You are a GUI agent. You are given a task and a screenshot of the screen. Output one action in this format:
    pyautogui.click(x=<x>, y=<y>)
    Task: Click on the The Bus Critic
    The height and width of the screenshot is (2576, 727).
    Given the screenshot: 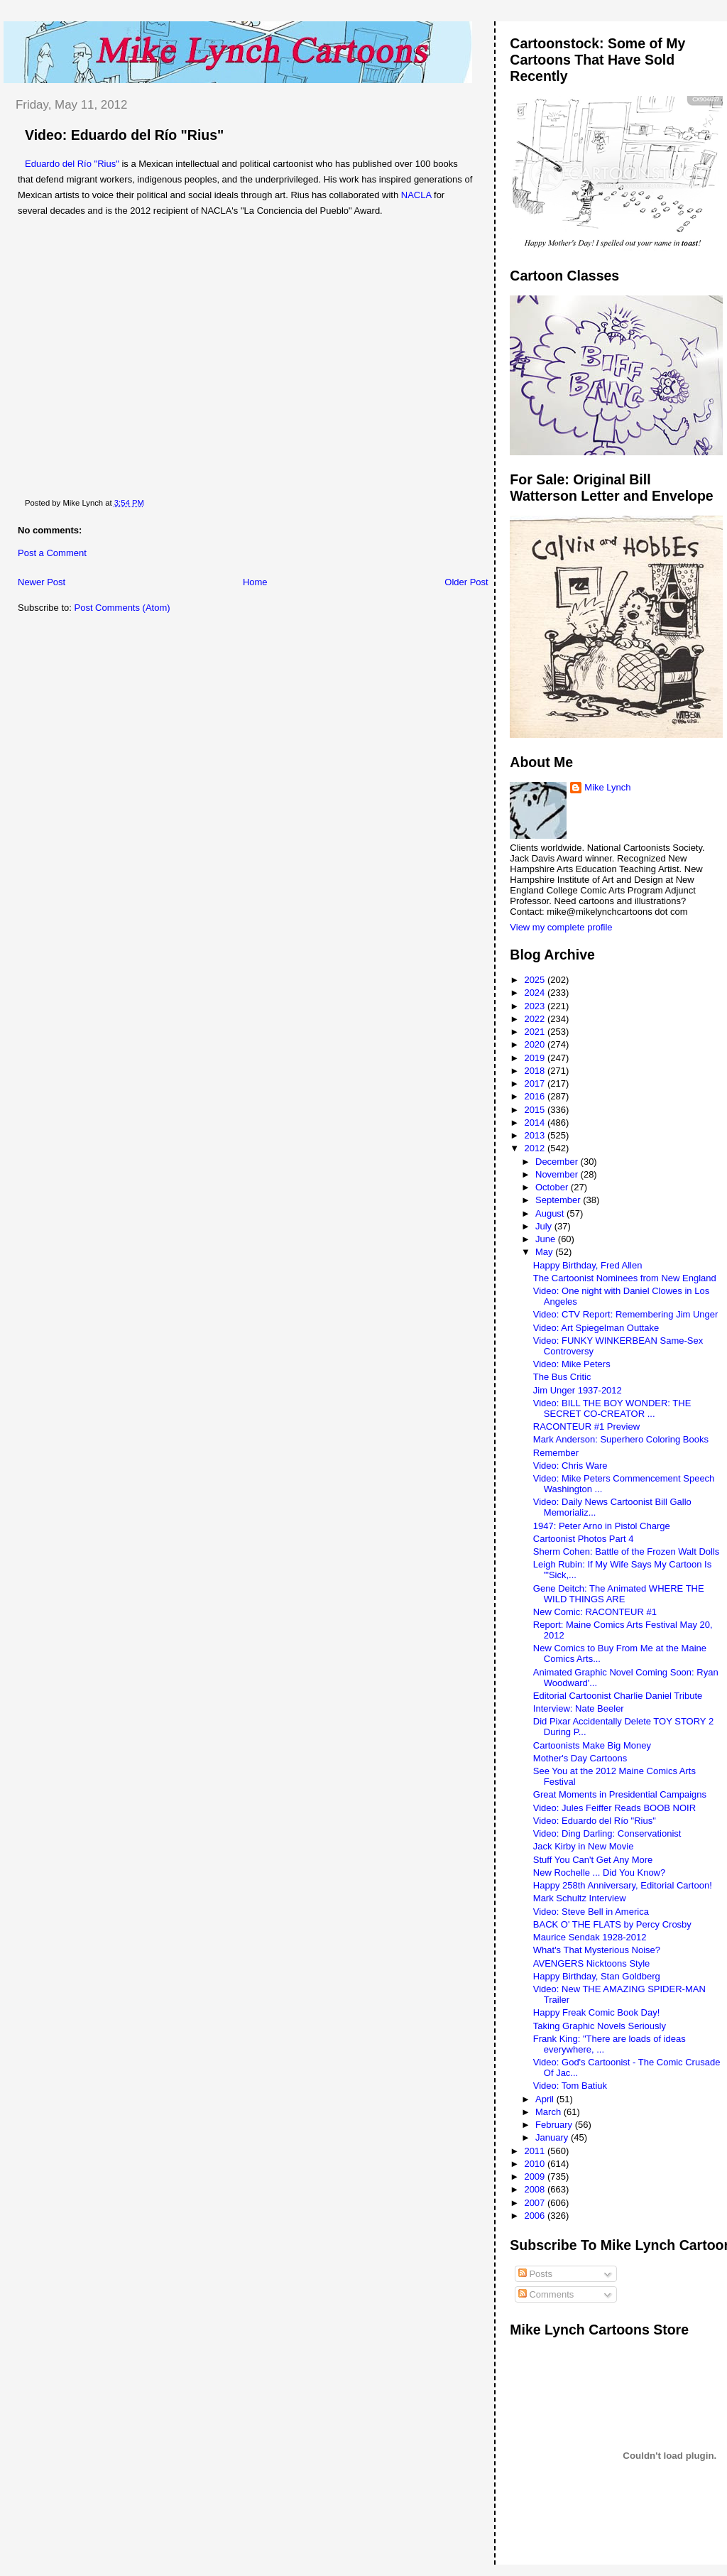 What is the action you would take?
    pyautogui.click(x=562, y=1376)
    